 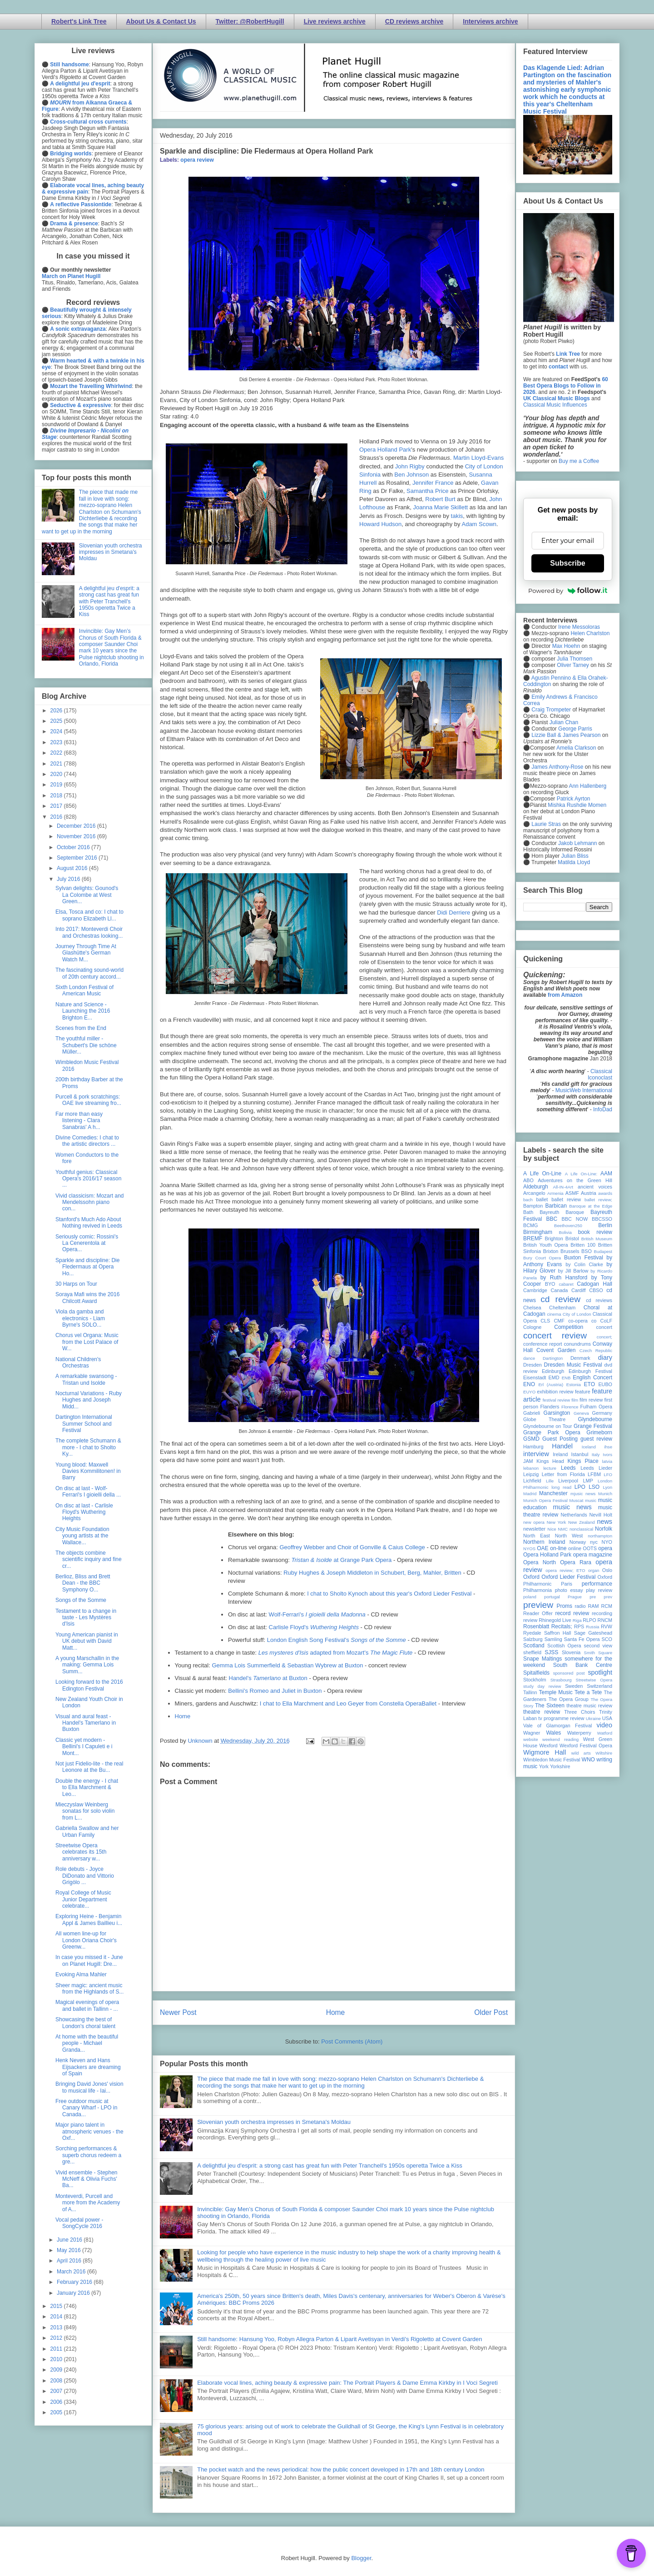 What do you see at coordinates (536, 1673) in the screenshot?
I see `Spitalfields` at bounding box center [536, 1673].